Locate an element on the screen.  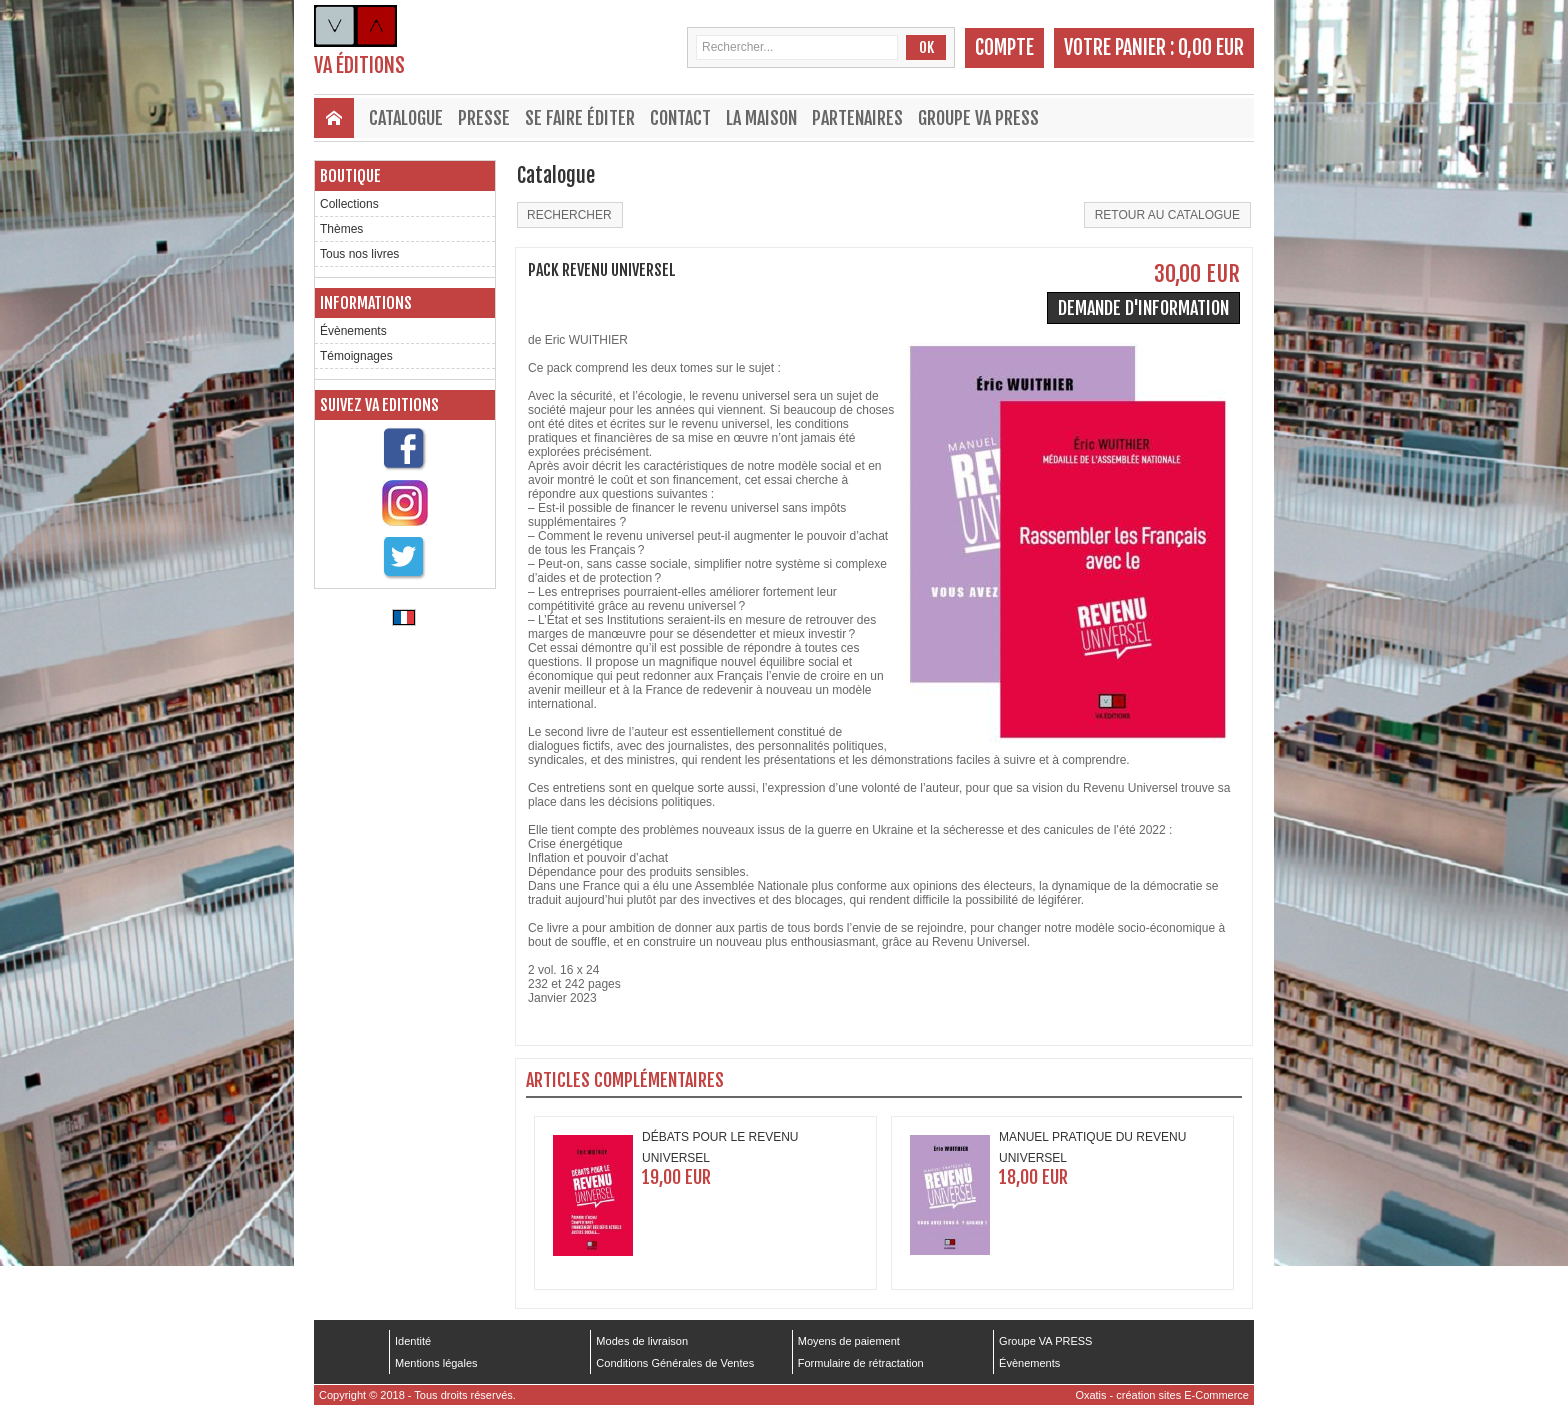
Évènements is located at coordinates (353, 331).